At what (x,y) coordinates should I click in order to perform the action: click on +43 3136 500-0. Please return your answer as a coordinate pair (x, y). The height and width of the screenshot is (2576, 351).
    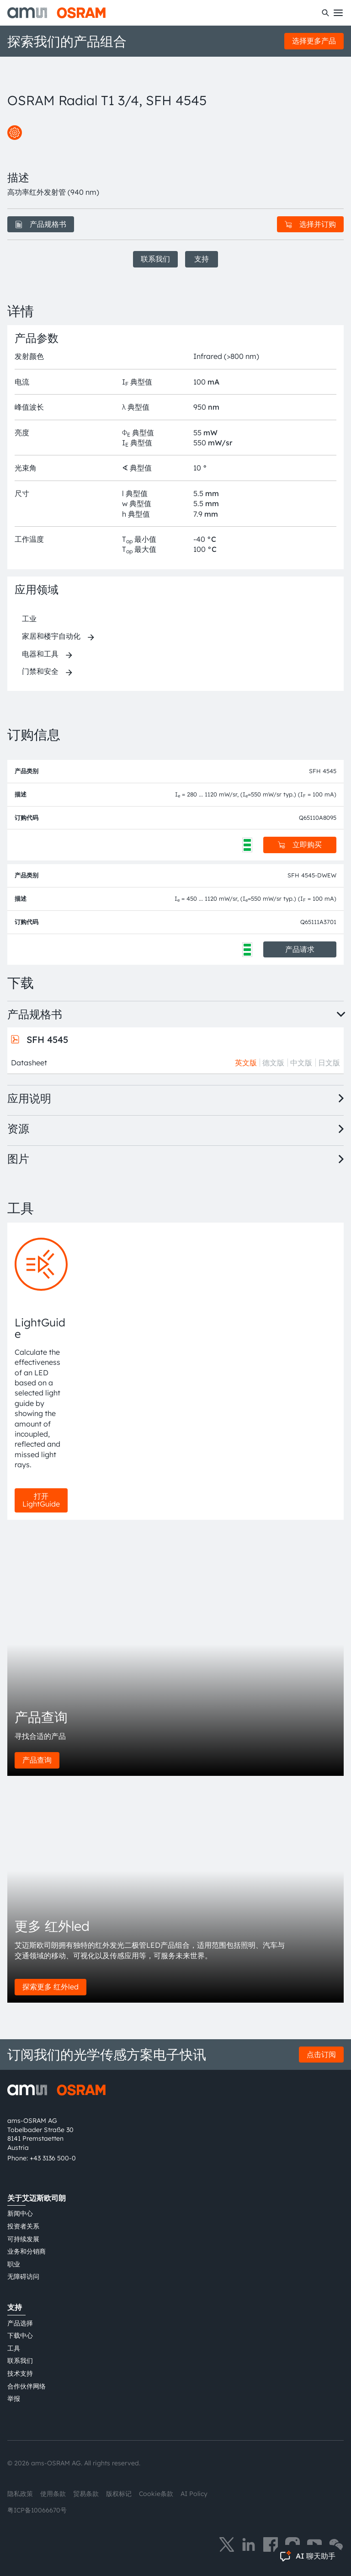
    Looking at the image, I should click on (53, 2158).